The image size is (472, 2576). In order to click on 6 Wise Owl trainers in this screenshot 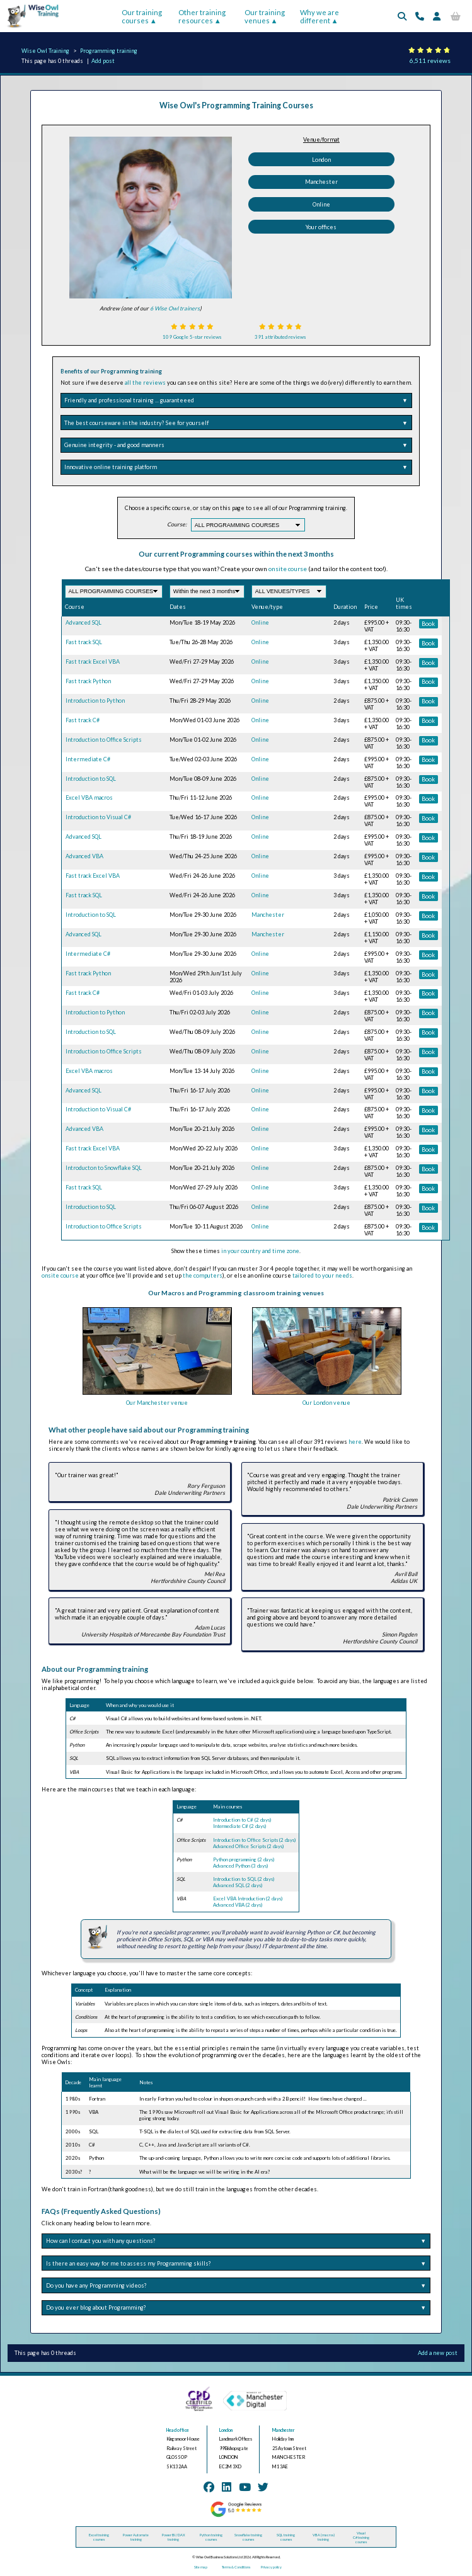, I will do `click(175, 308)`.